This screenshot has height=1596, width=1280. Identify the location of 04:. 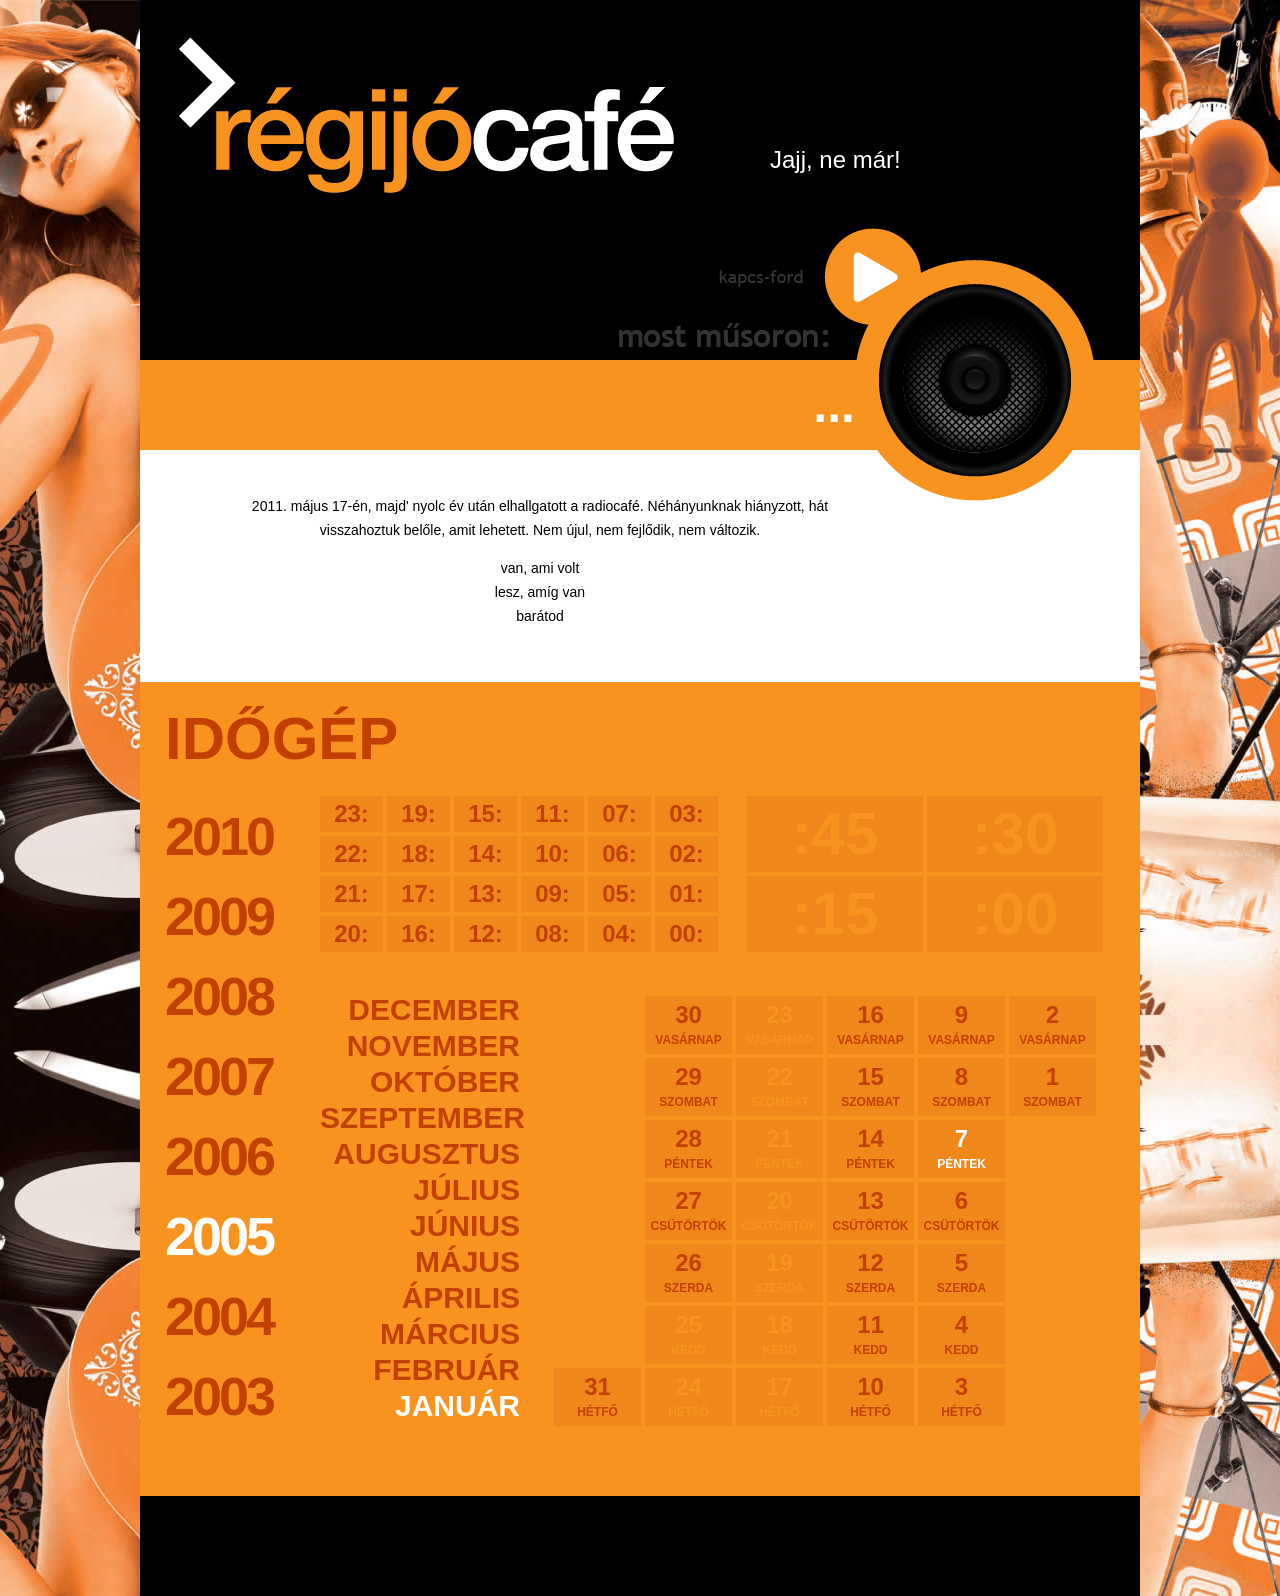
(619, 933).